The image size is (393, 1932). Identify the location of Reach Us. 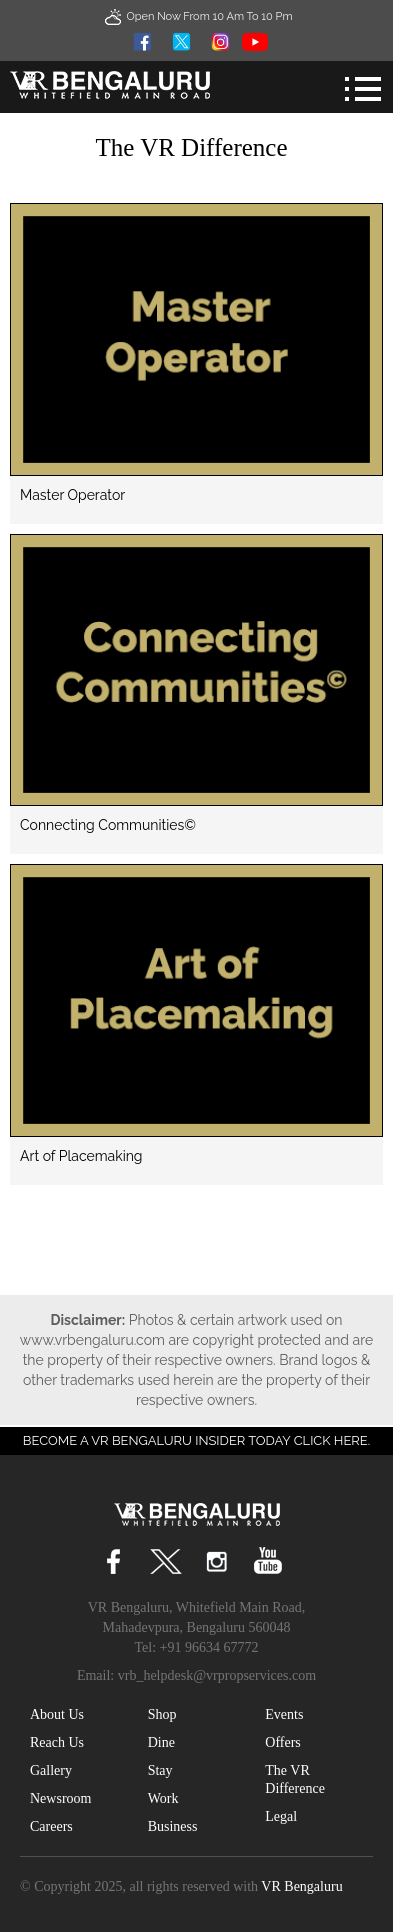
(57, 1742).